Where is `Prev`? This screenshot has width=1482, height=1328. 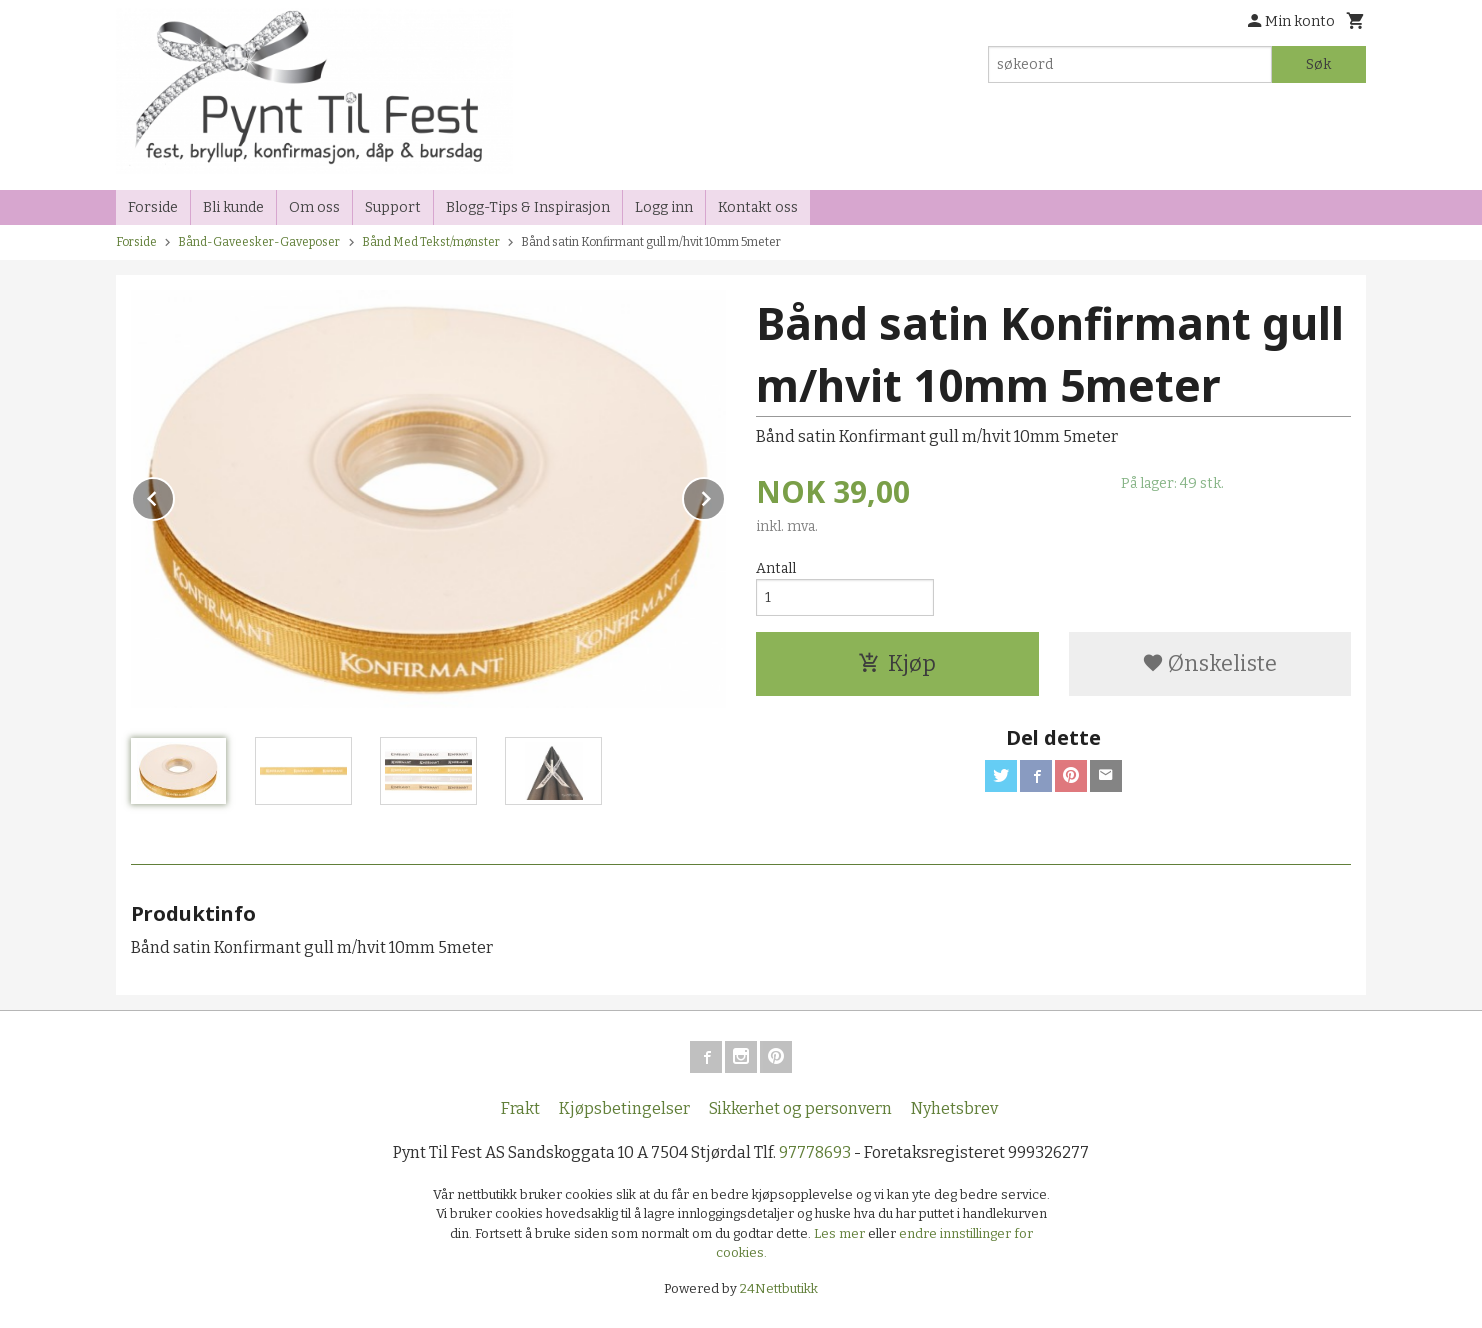 Prev is located at coordinates (174, 495).